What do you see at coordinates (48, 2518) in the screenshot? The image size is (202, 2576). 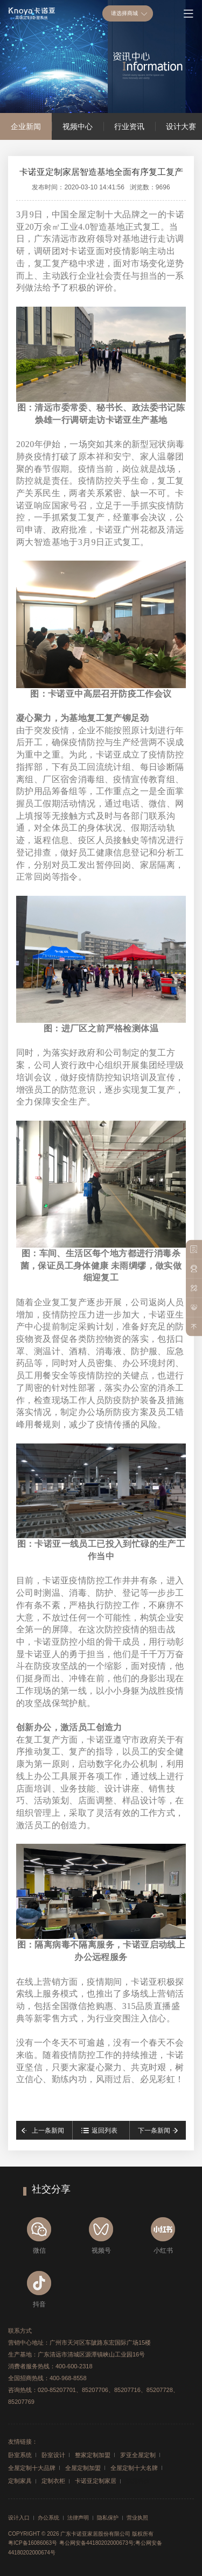 I see `办公系统` at bounding box center [48, 2518].